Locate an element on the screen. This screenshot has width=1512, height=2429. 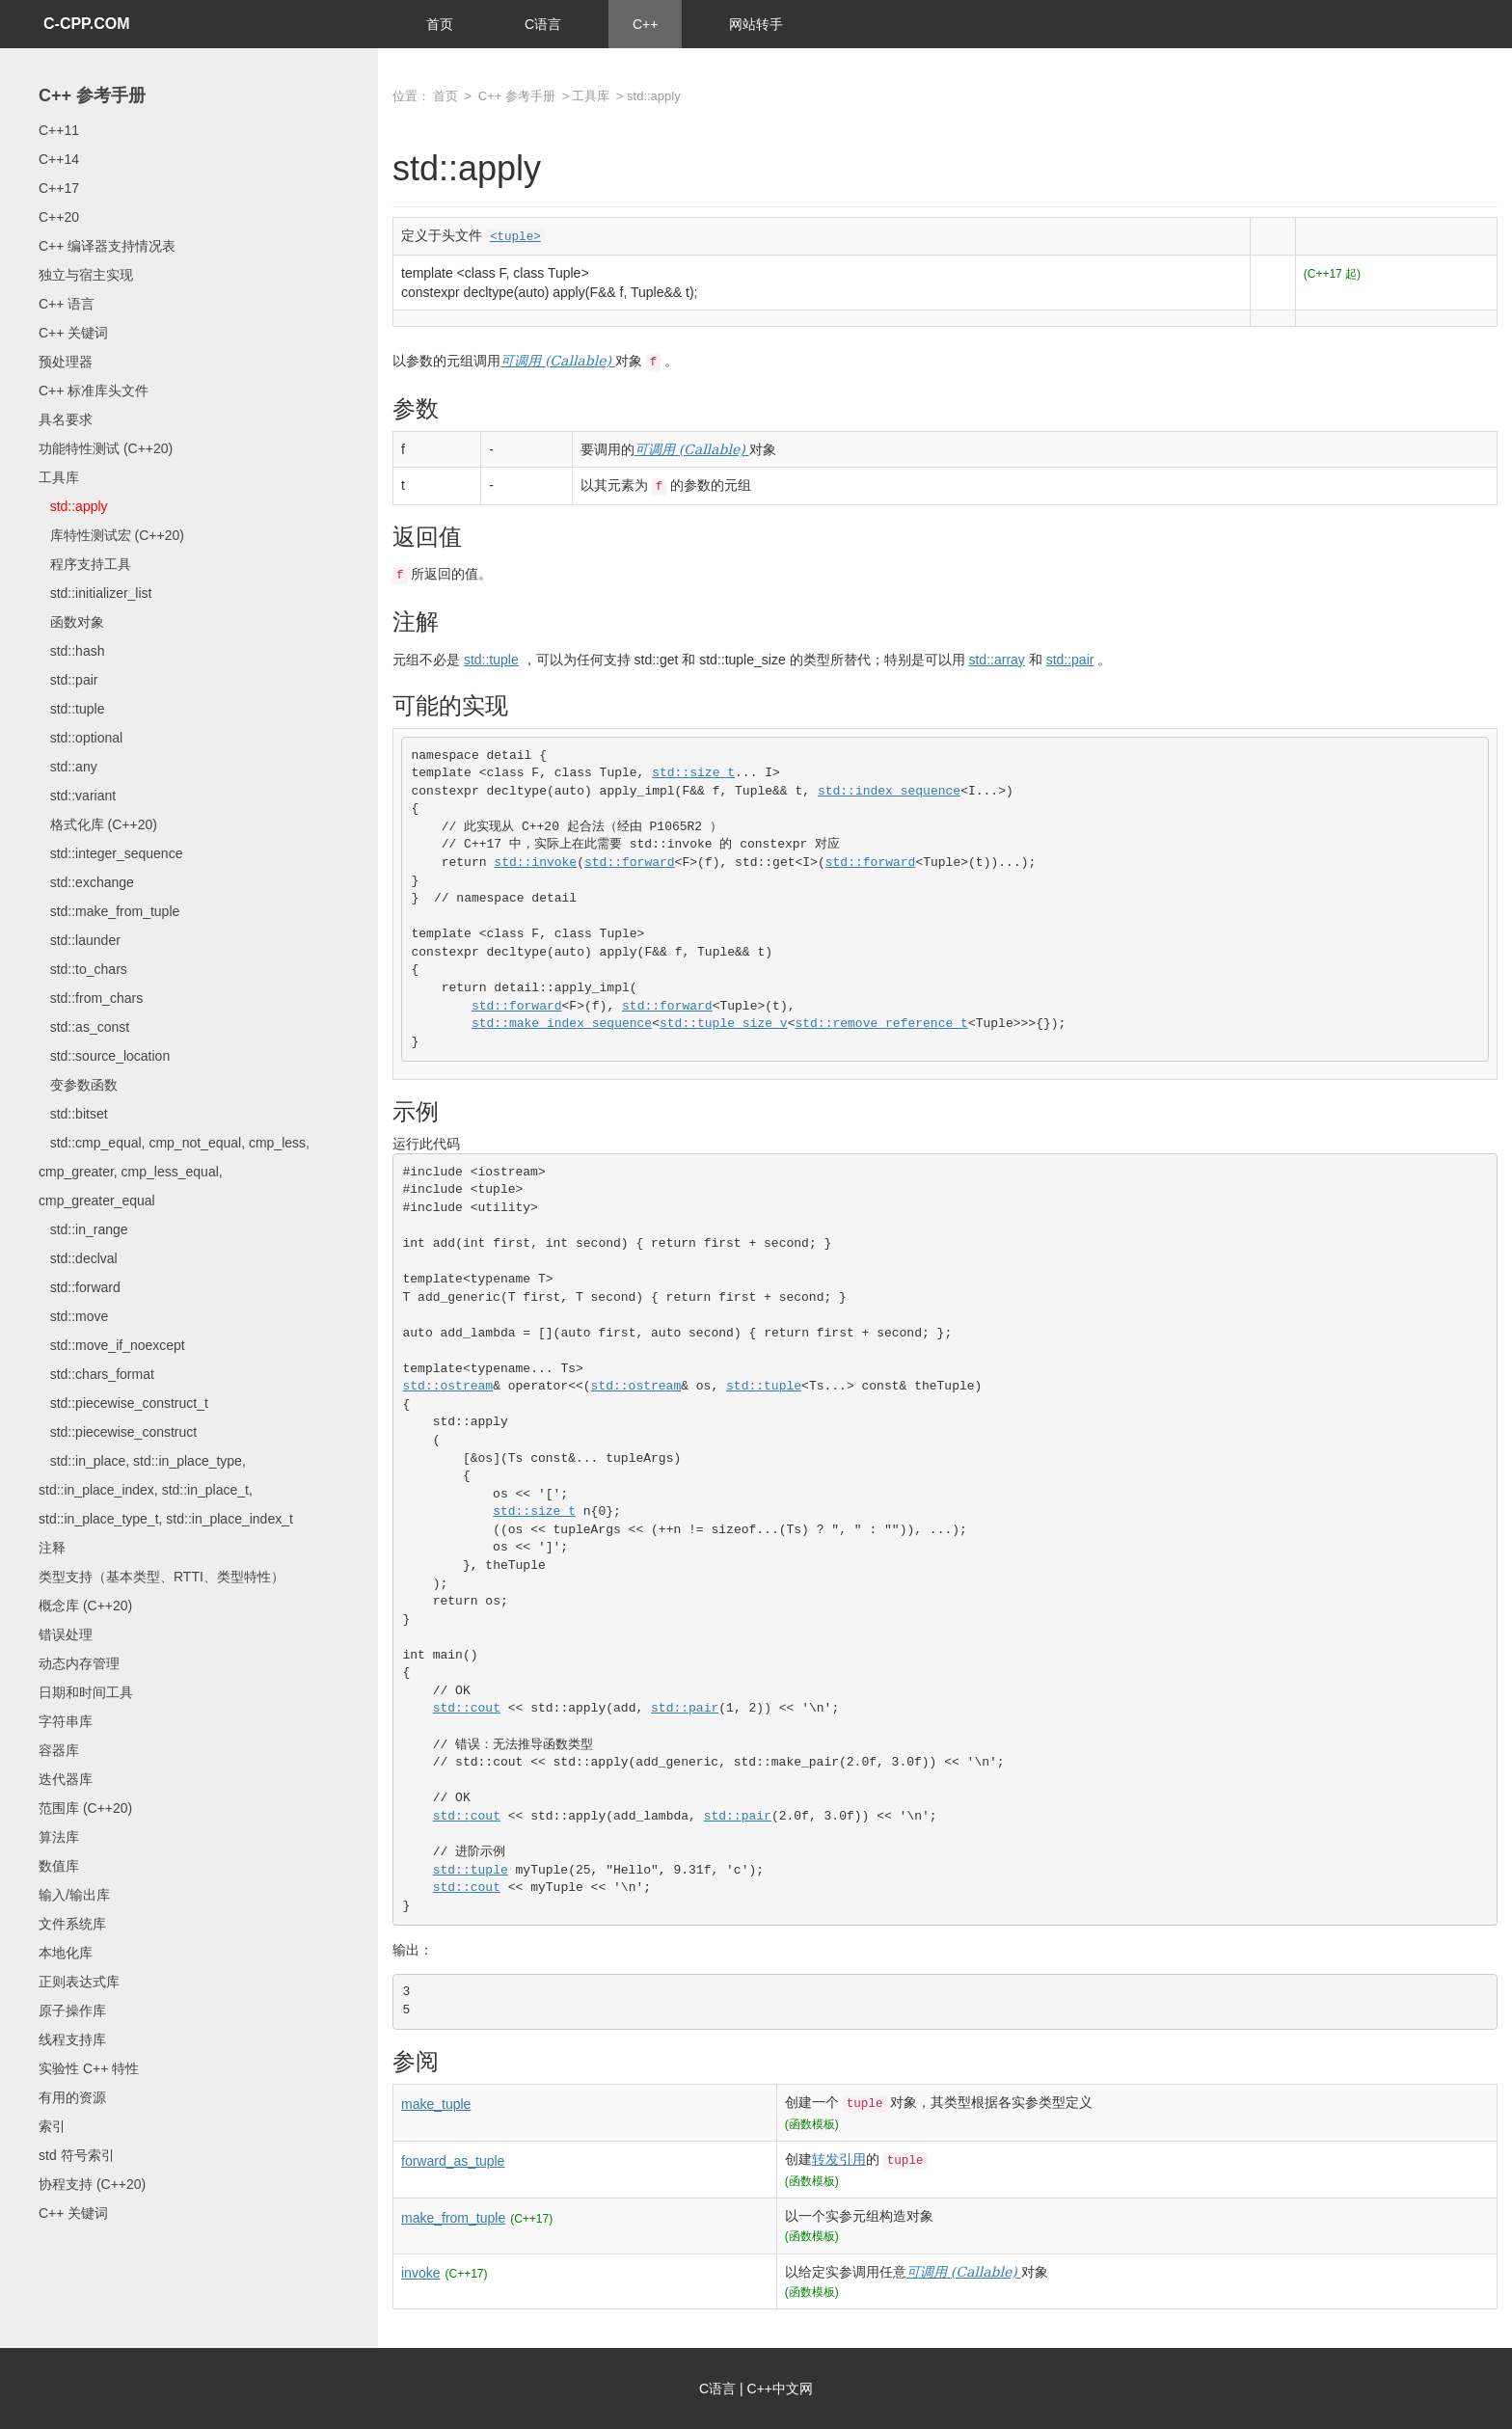
std::exchange is located at coordinates (86, 882).